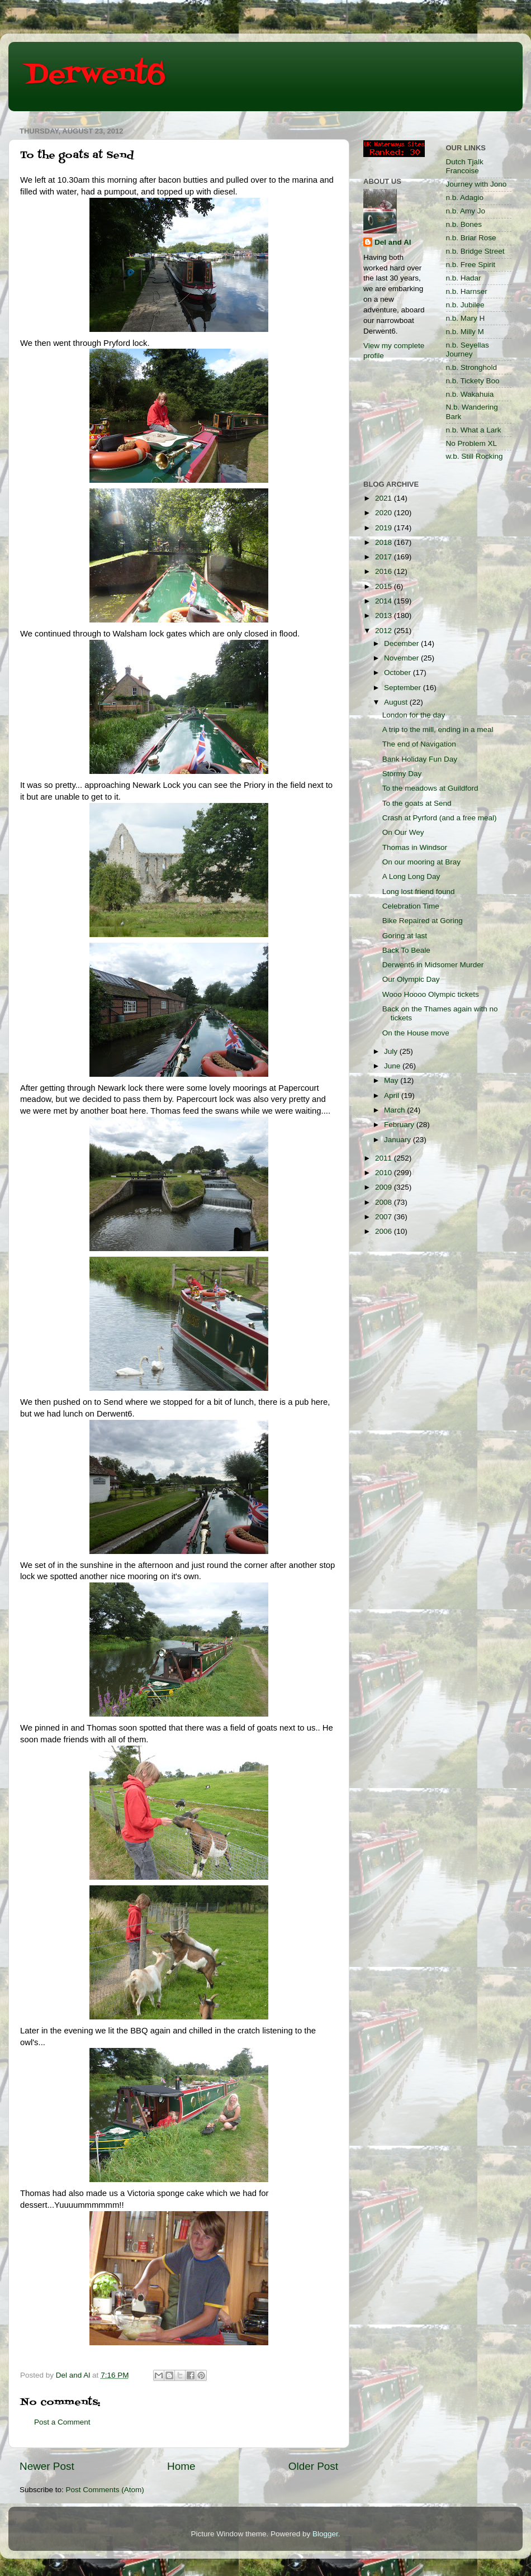 The height and width of the screenshot is (2576, 531). Describe the element at coordinates (471, 443) in the screenshot. I see `No Problem XL` at that location.